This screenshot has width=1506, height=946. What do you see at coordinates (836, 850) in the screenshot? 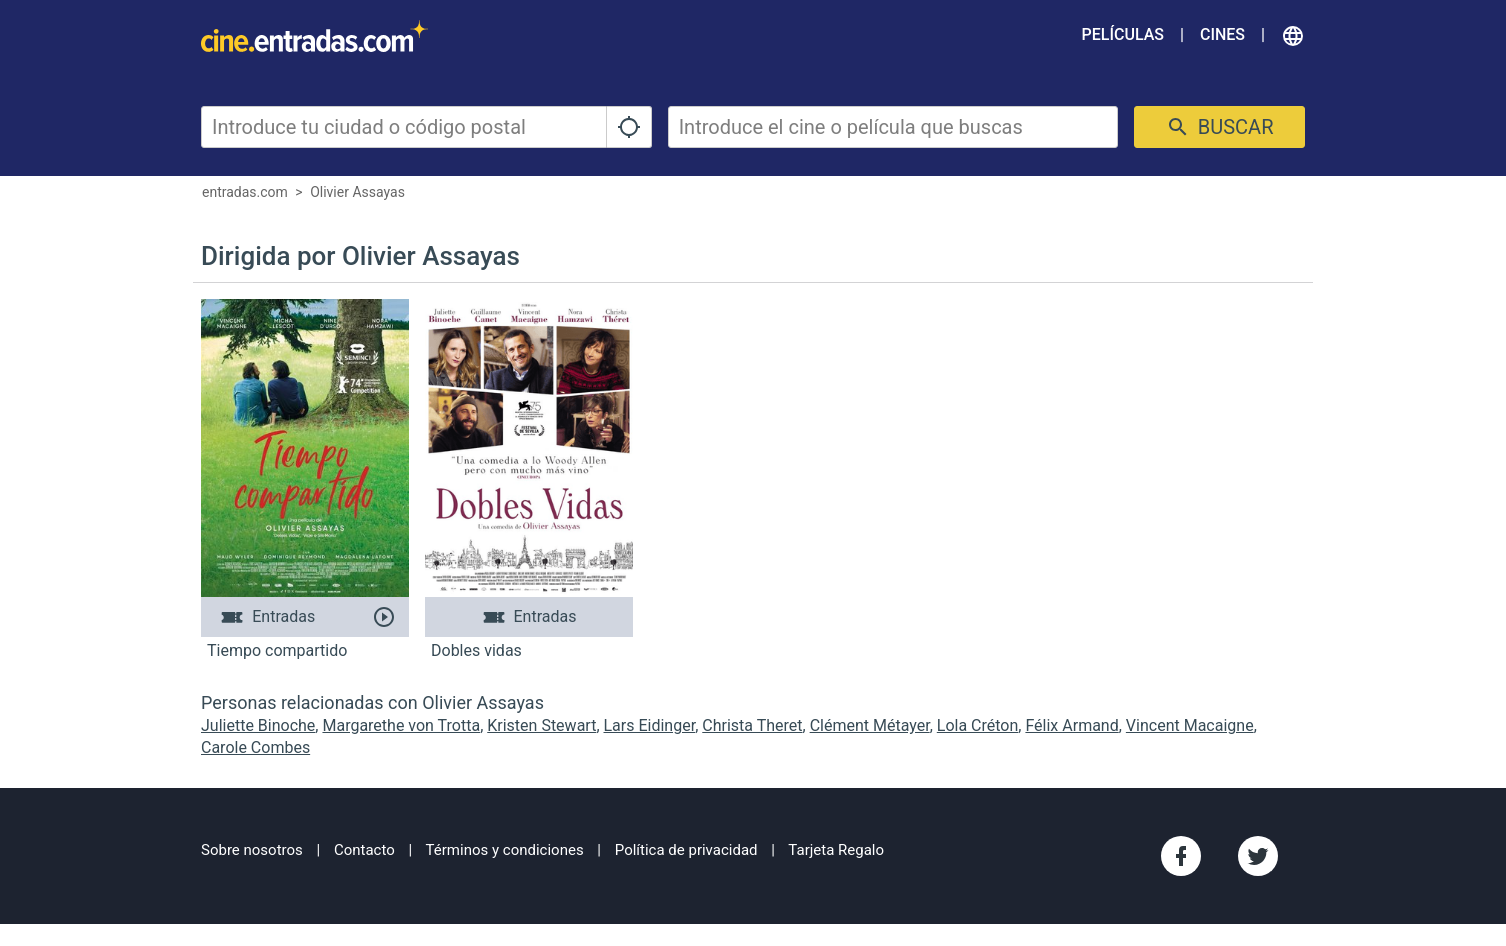
I see `Tarjeta Regalo` at bounding box center [836, 850].